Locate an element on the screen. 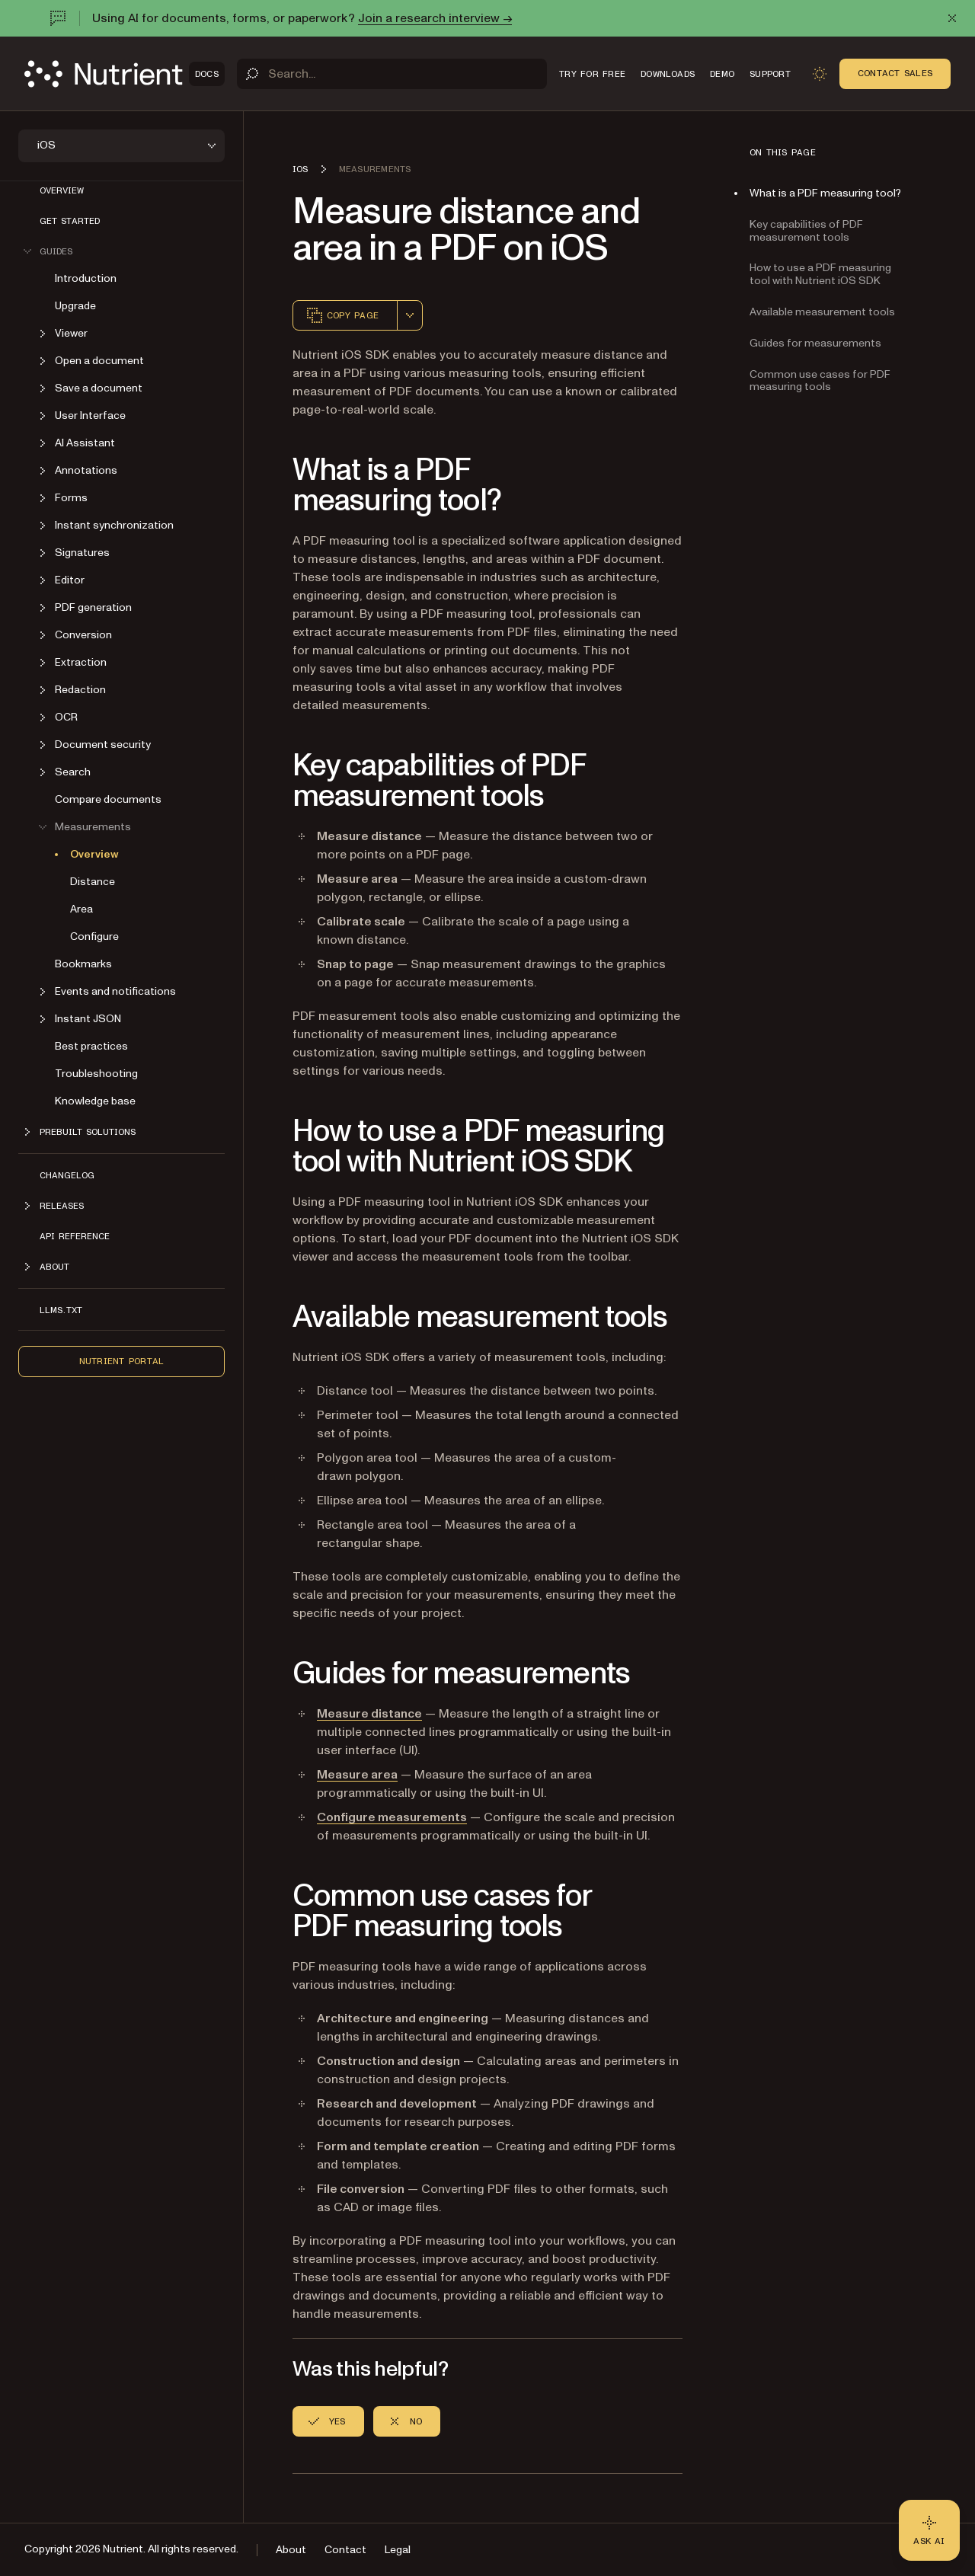  How to use a PDF measuring tool with Nutrient iOS SDK is located at coordinates (820, 274).